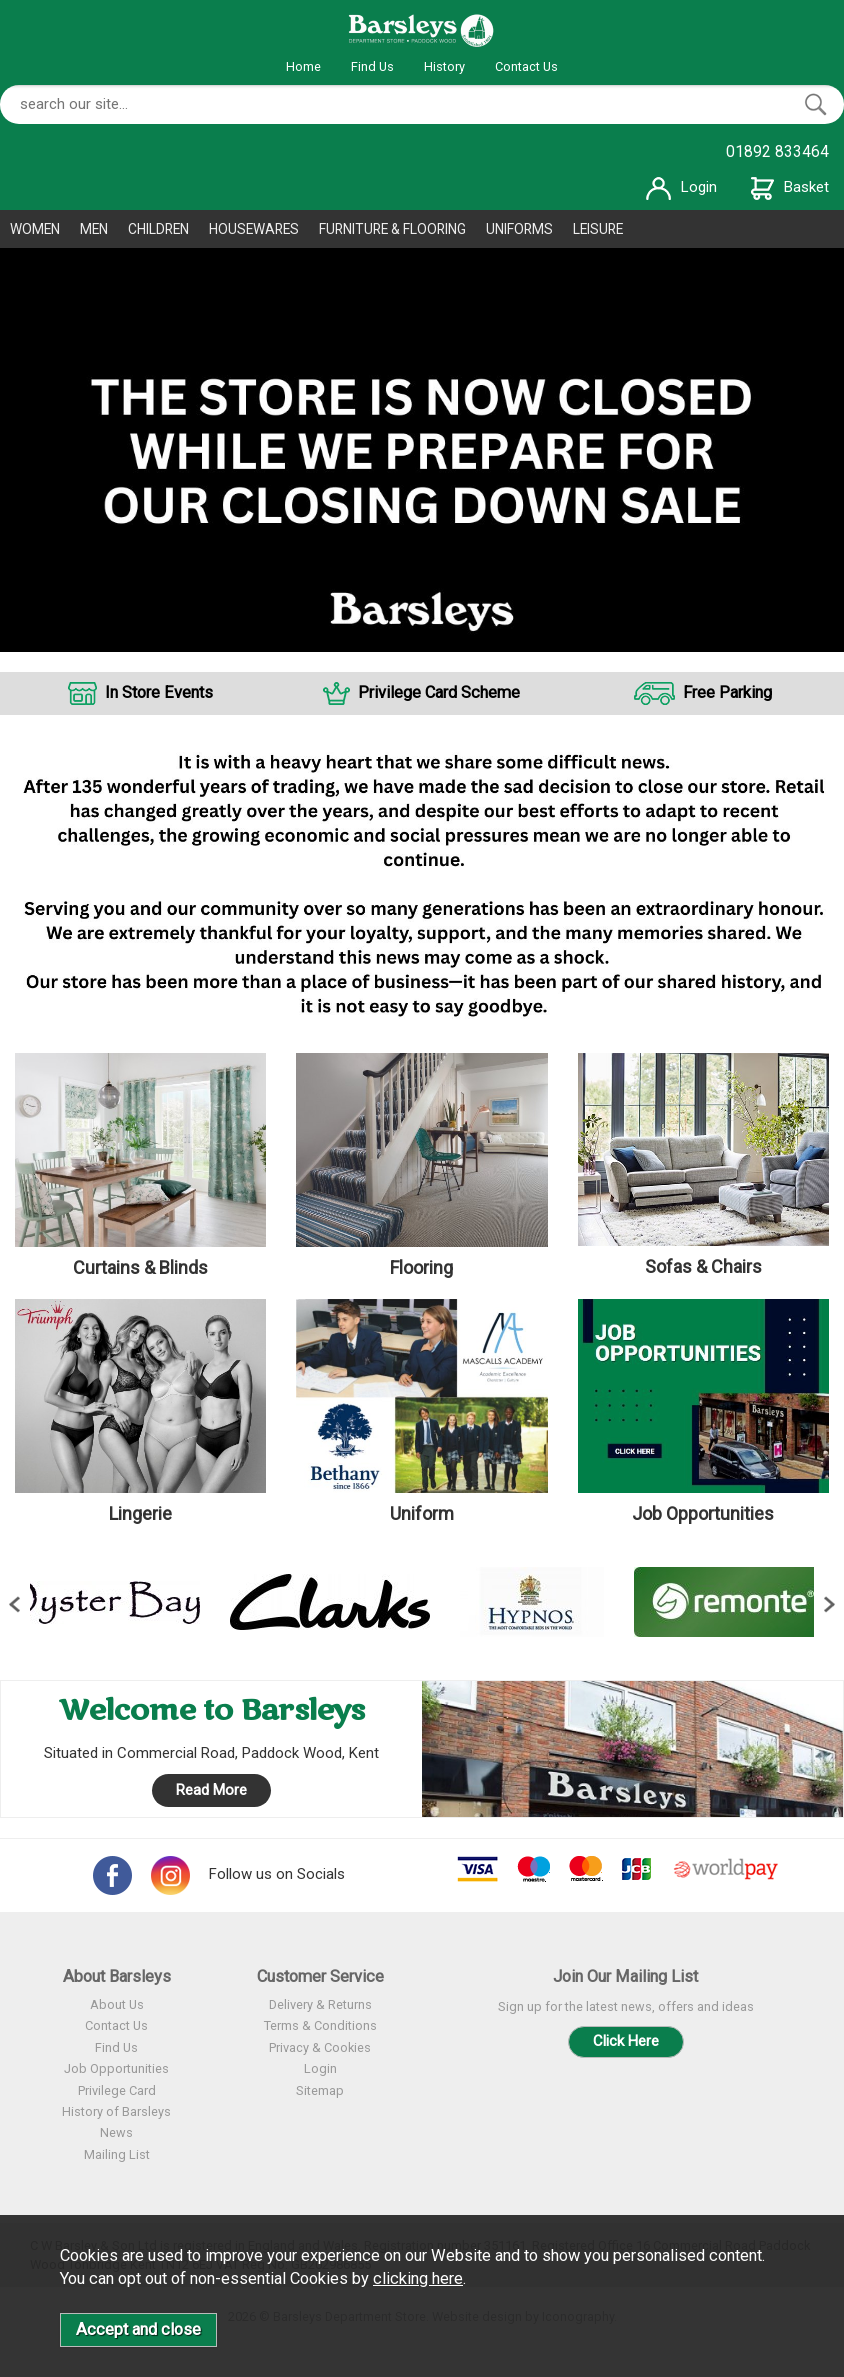  What do you see at coordinates (211, 1790) in the screenshot?
I see `Read More` at bounding box center [211, 1790].